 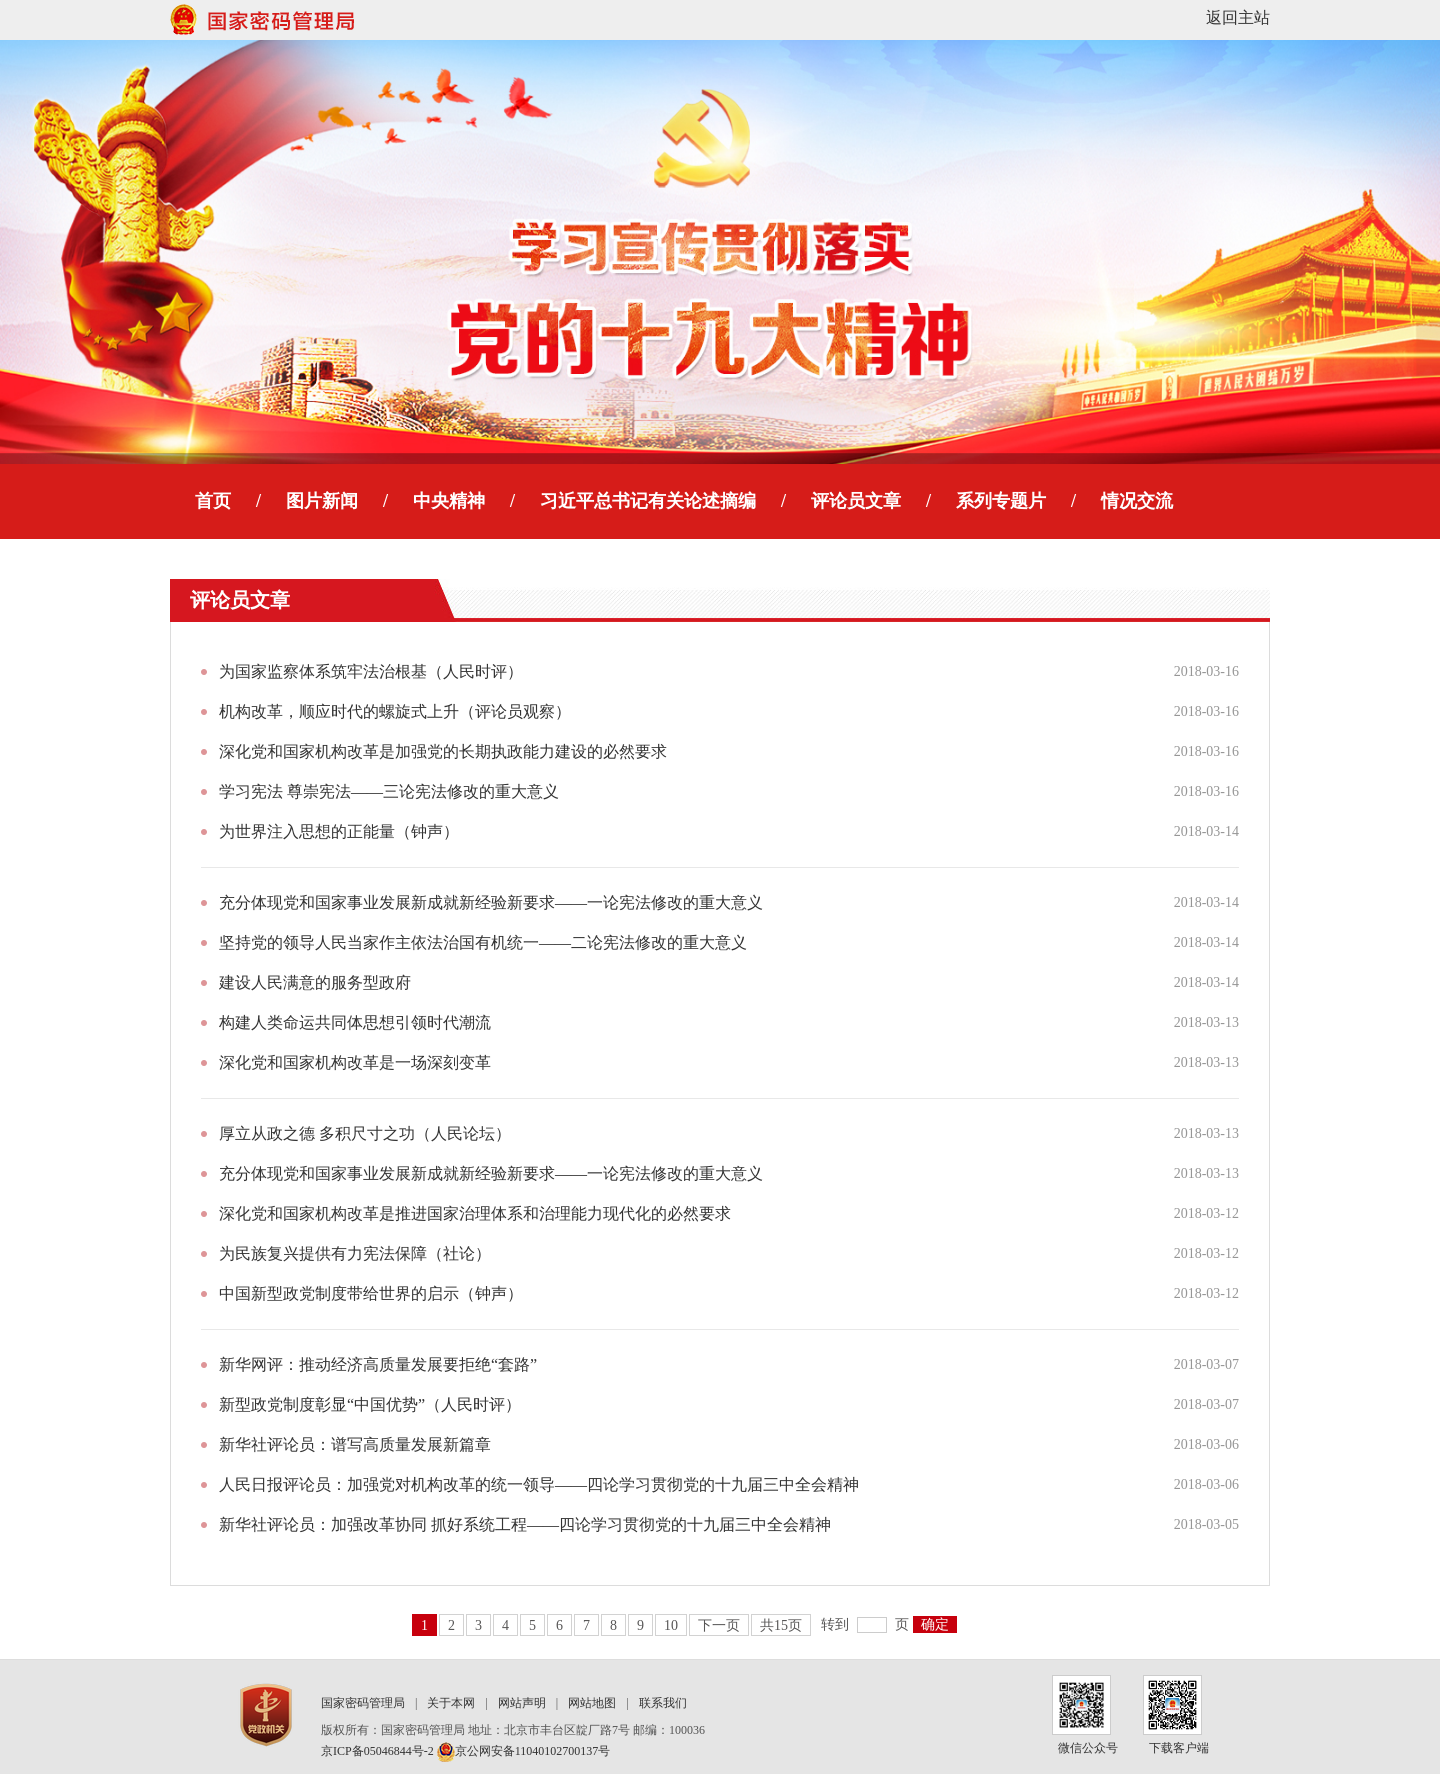 What do you see at coordinates (935, 1624) in the screenshot?
I see `确定` at bounding box center [935, 1624].